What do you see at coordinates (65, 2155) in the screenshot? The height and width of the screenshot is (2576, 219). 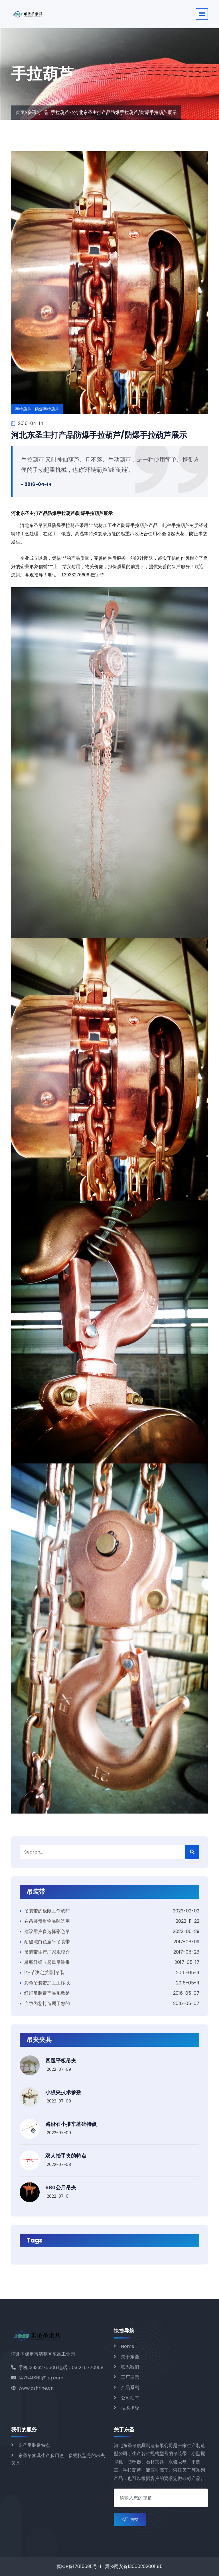 I see `双人抬手夹的特点` at bounding box center [65, 2155].